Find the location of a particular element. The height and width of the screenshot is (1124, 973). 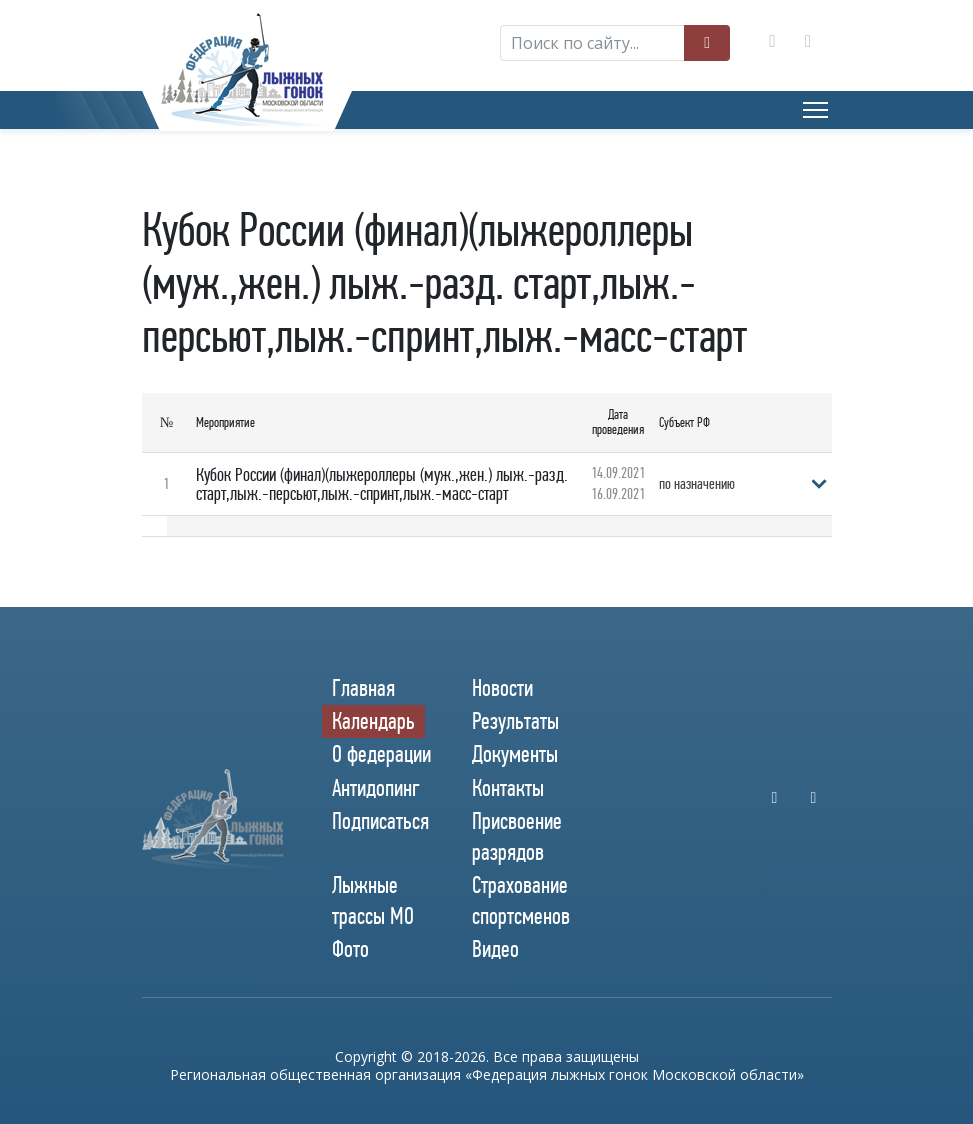

Подписаться is located at coordinates (380, 821).